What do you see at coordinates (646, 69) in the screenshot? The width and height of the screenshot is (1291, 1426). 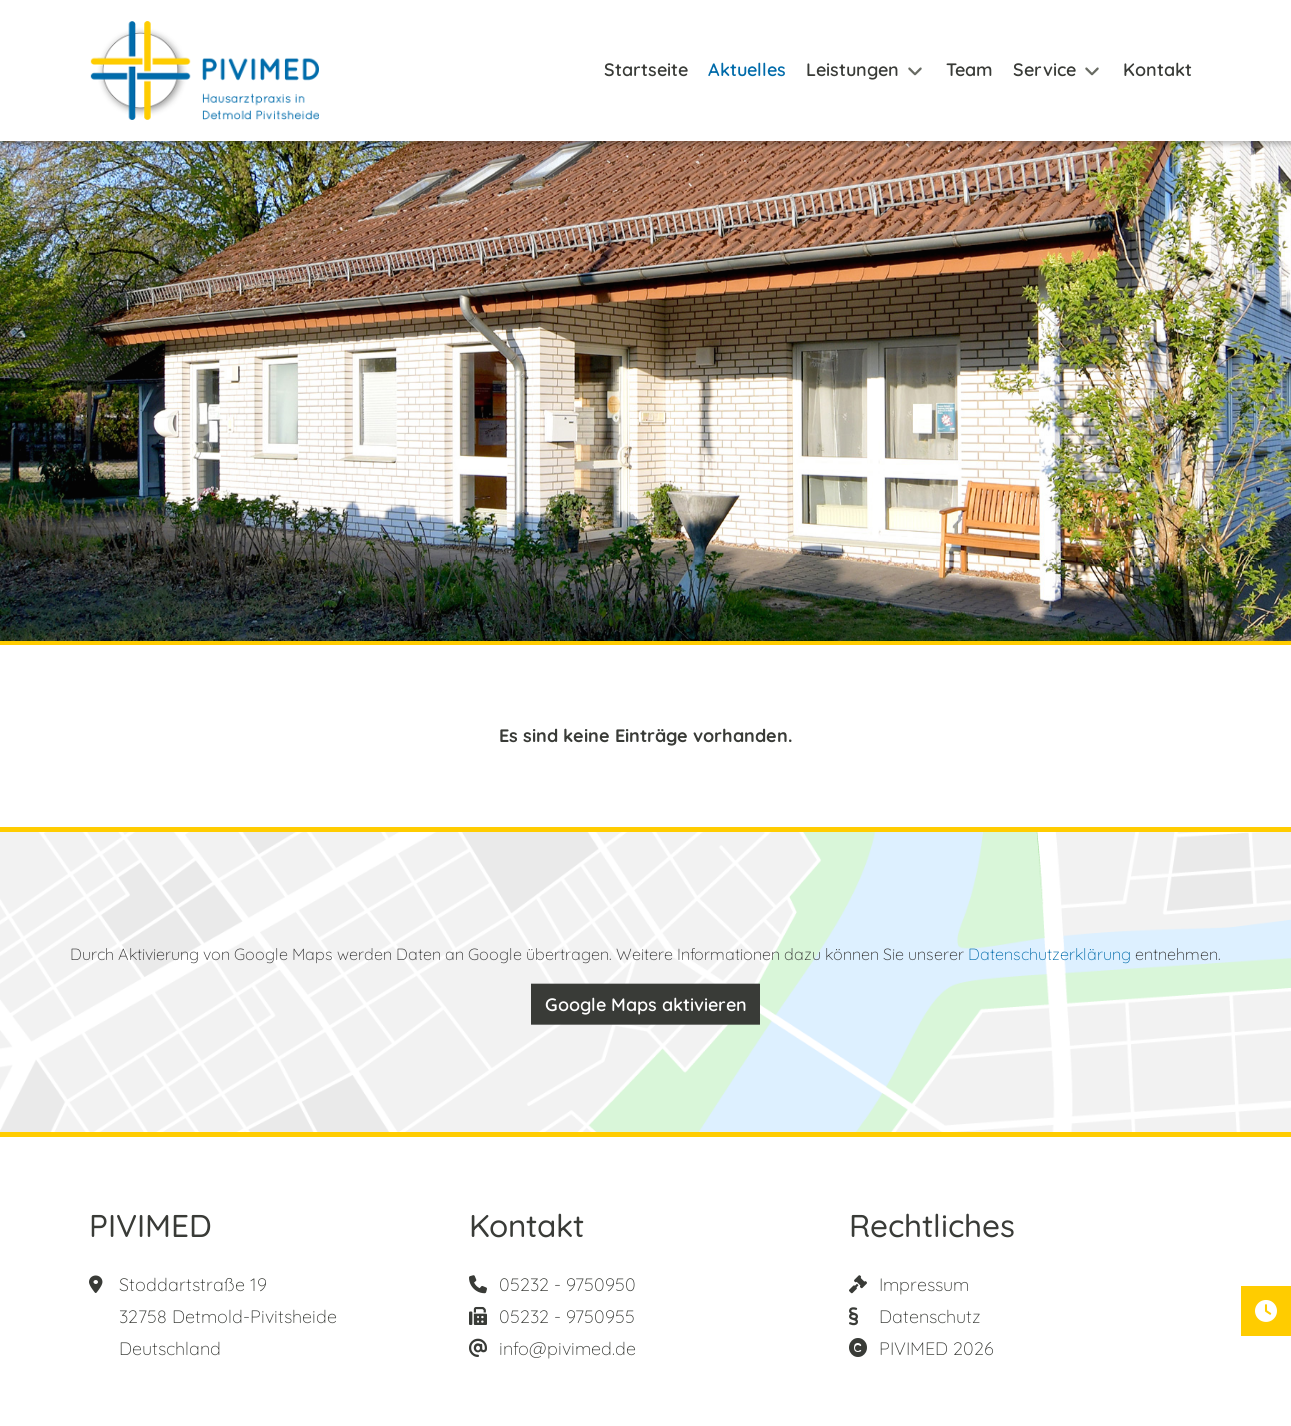 I see `Startseite` at bounding box center [646, 69].